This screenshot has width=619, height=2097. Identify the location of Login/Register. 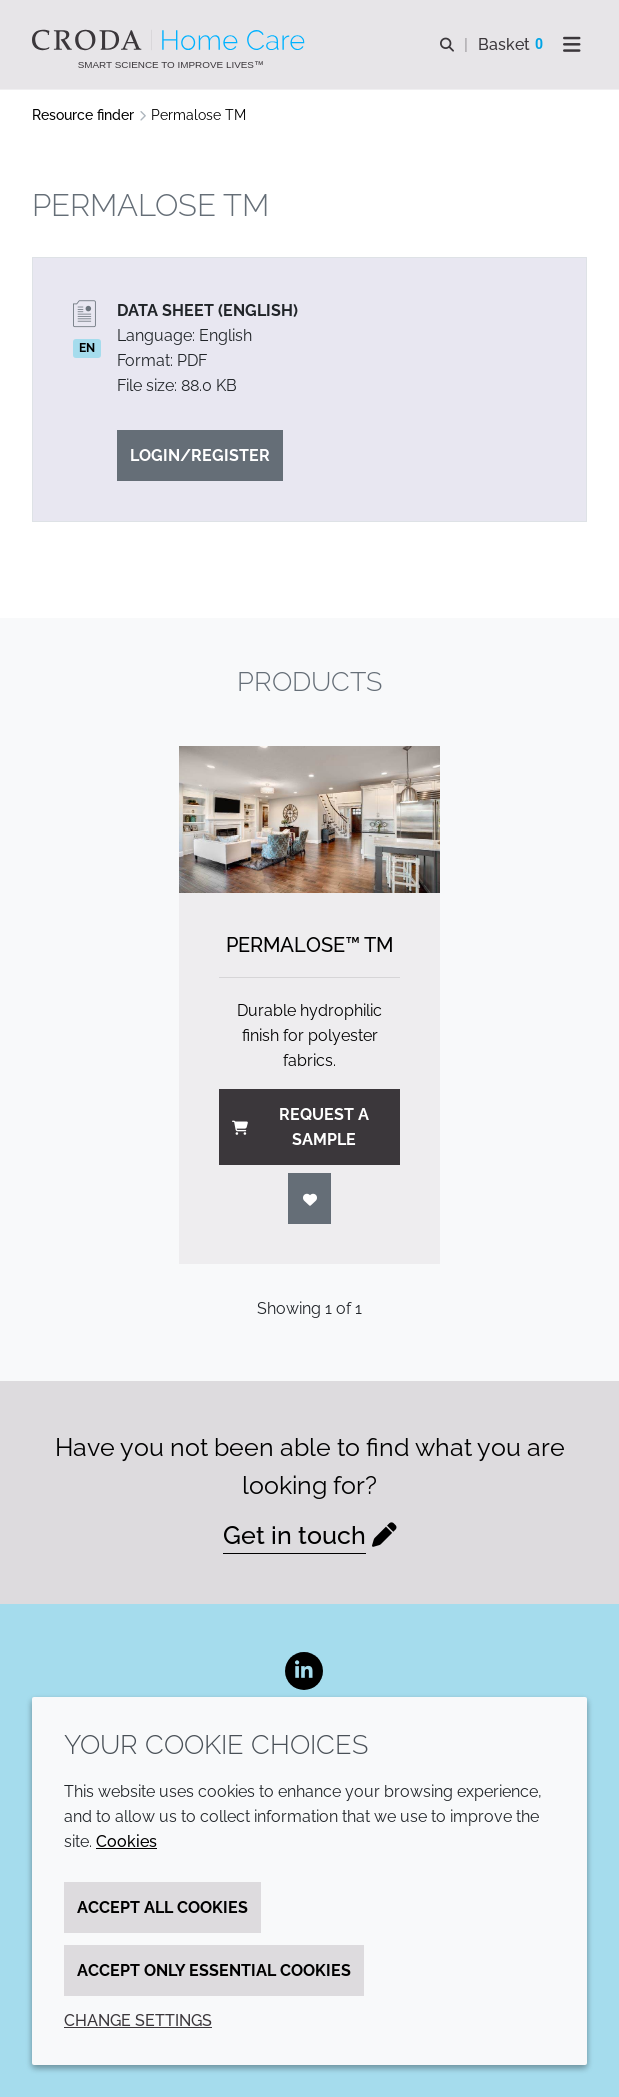
(200, 455).